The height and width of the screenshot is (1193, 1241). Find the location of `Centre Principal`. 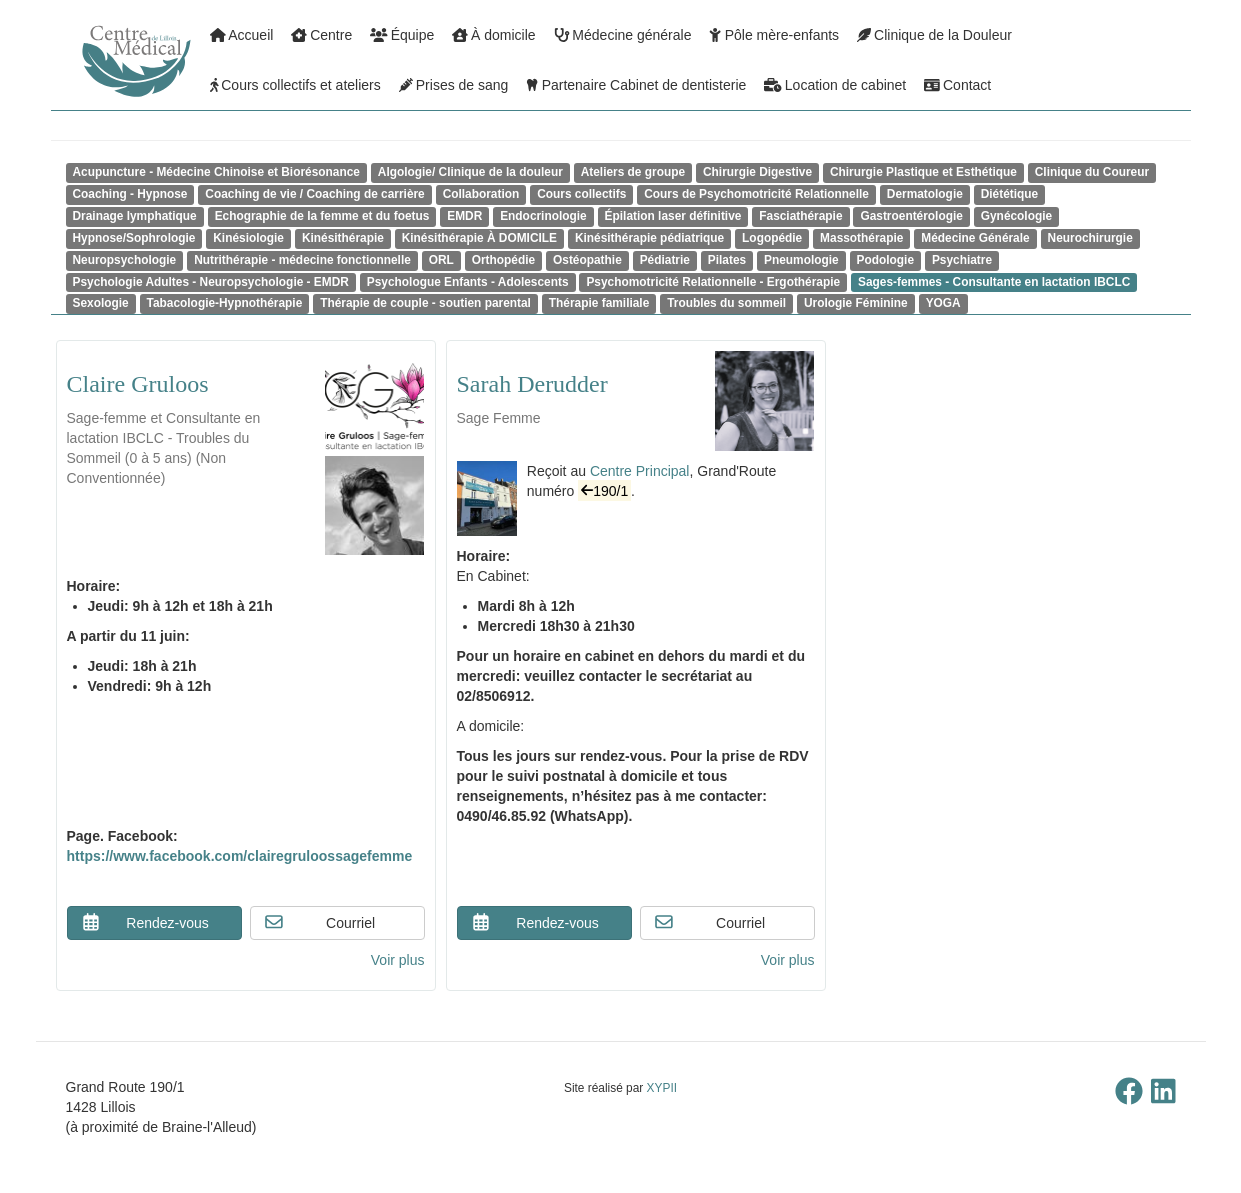

Centre Principal is located at coordinates (640, 471).